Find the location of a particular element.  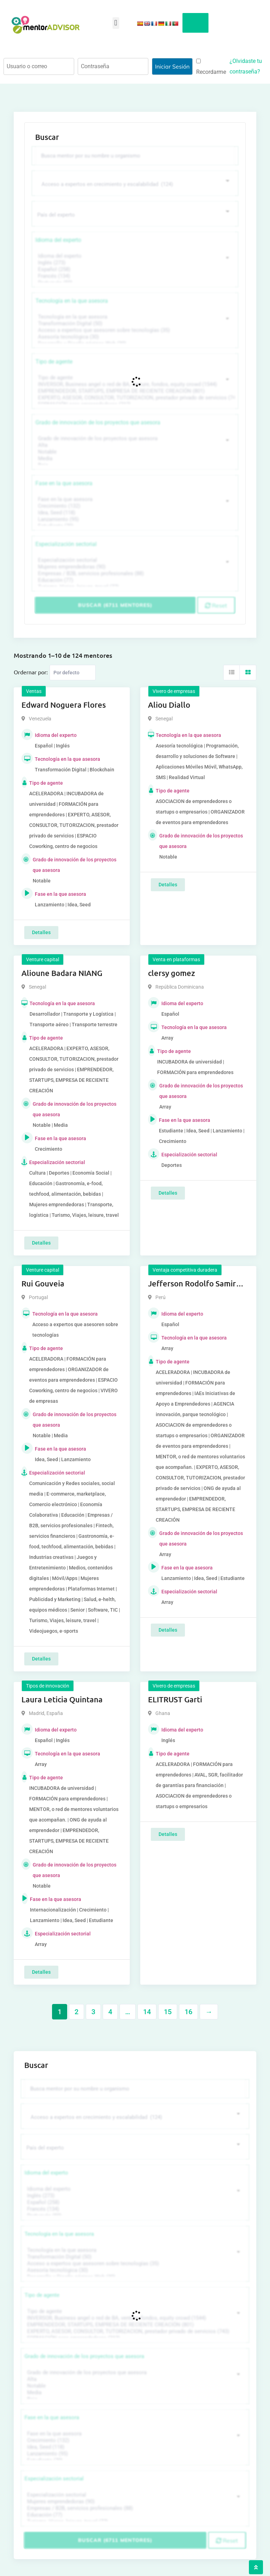

Media is located at coordinates (134, 458).